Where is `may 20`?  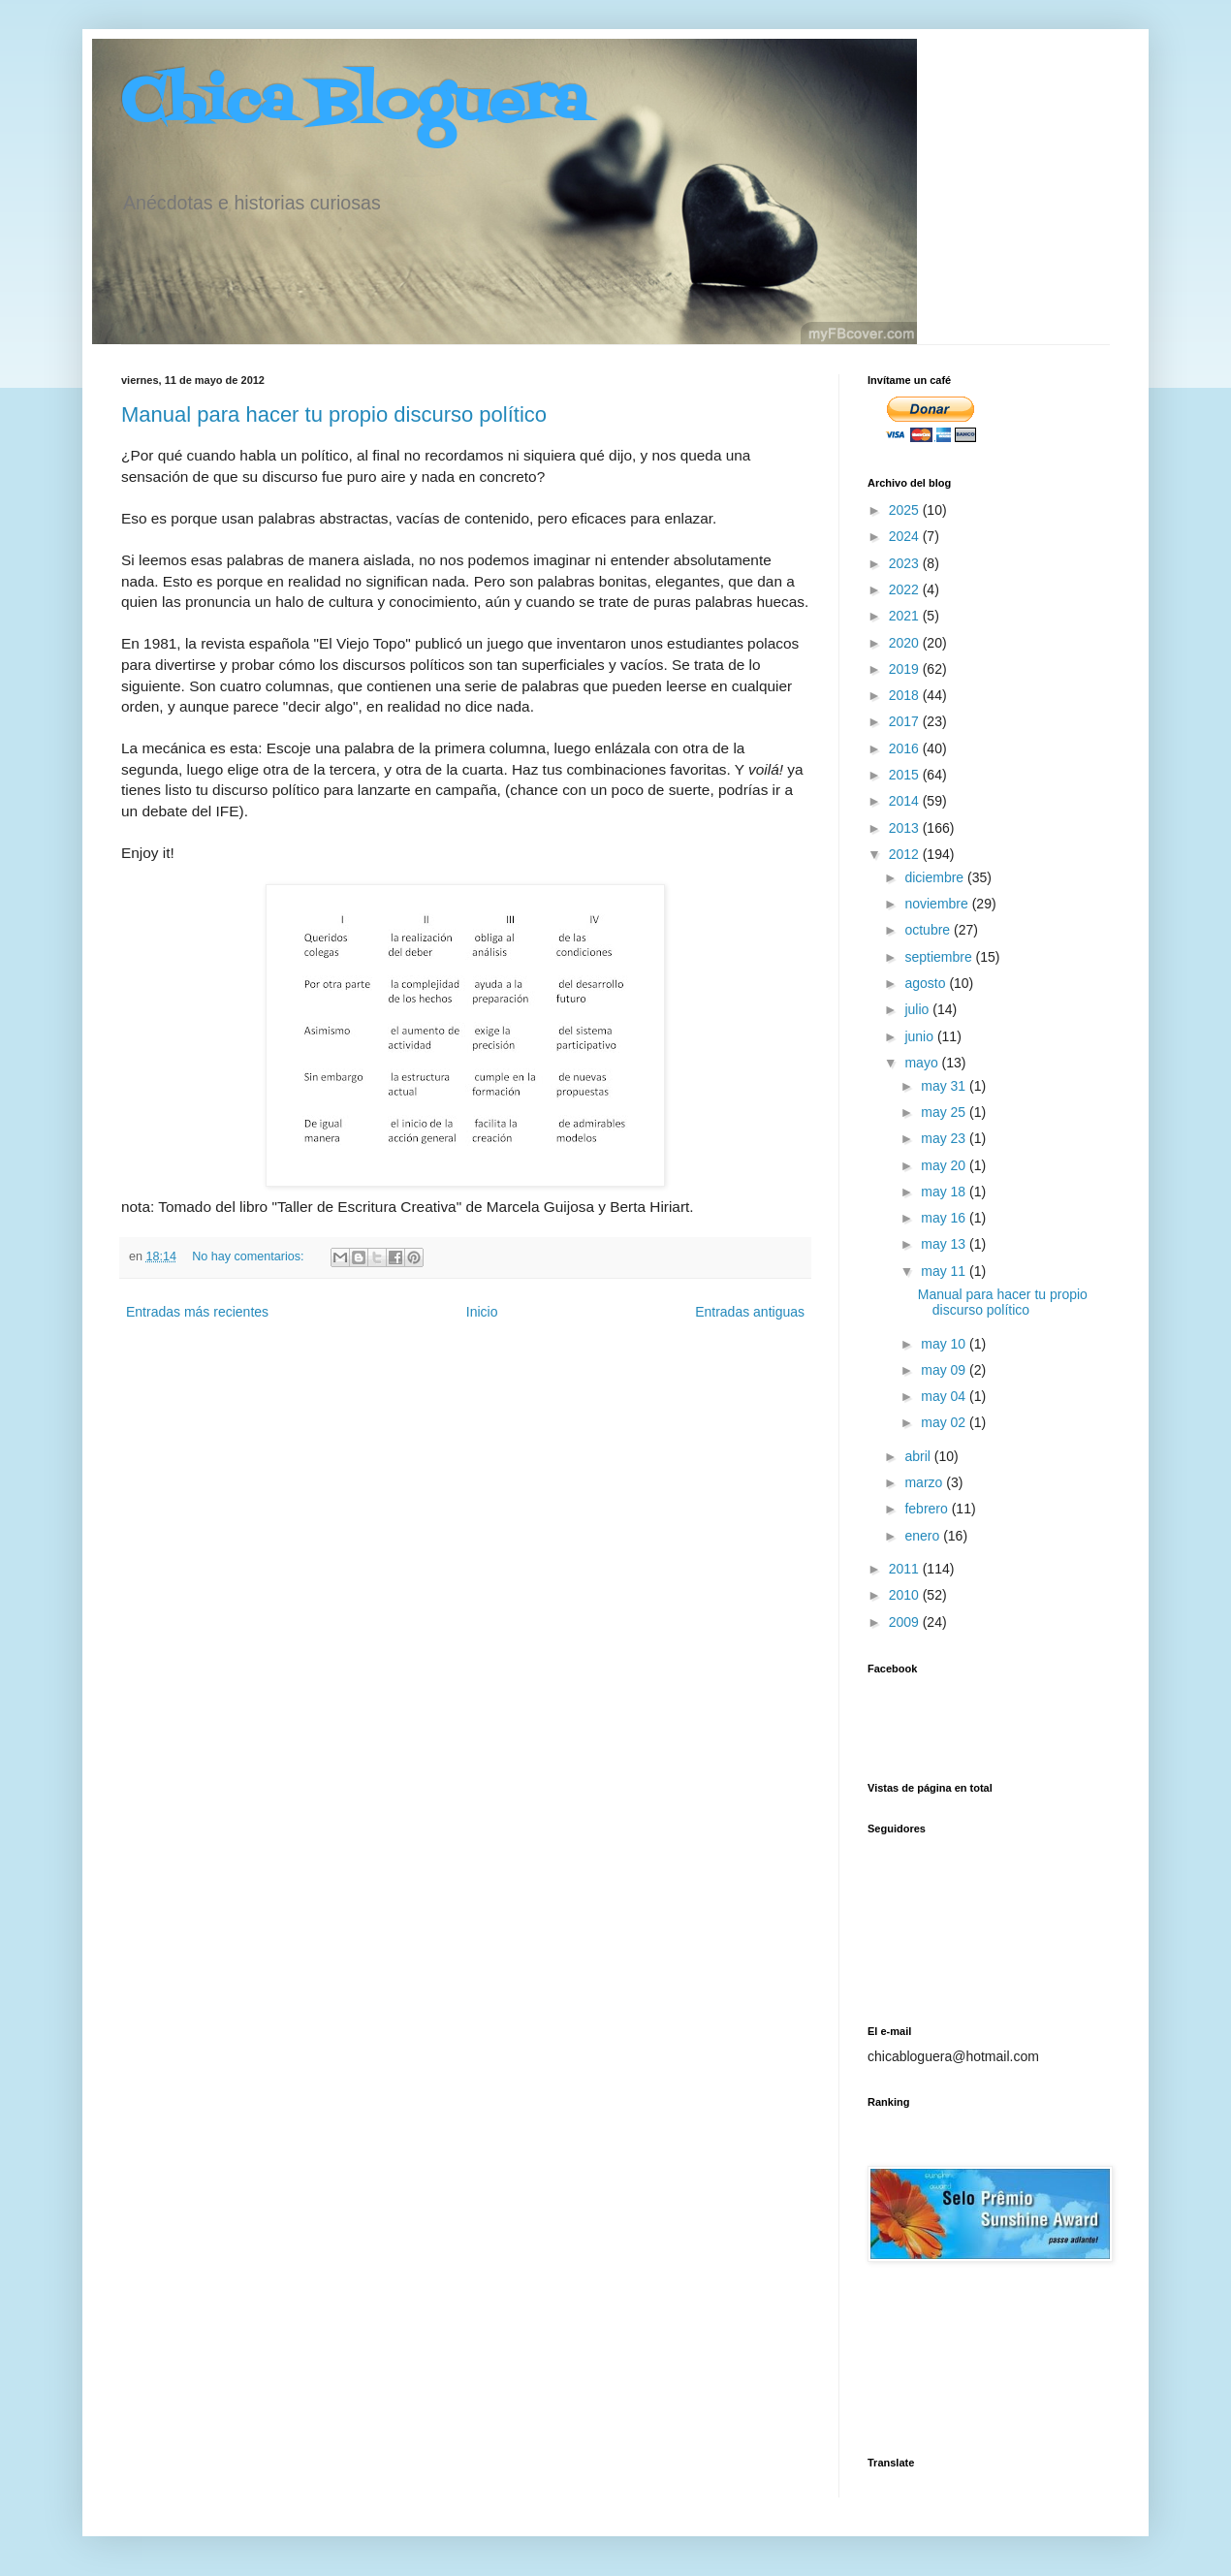 may 20 is located at coordinates (945, 1165).